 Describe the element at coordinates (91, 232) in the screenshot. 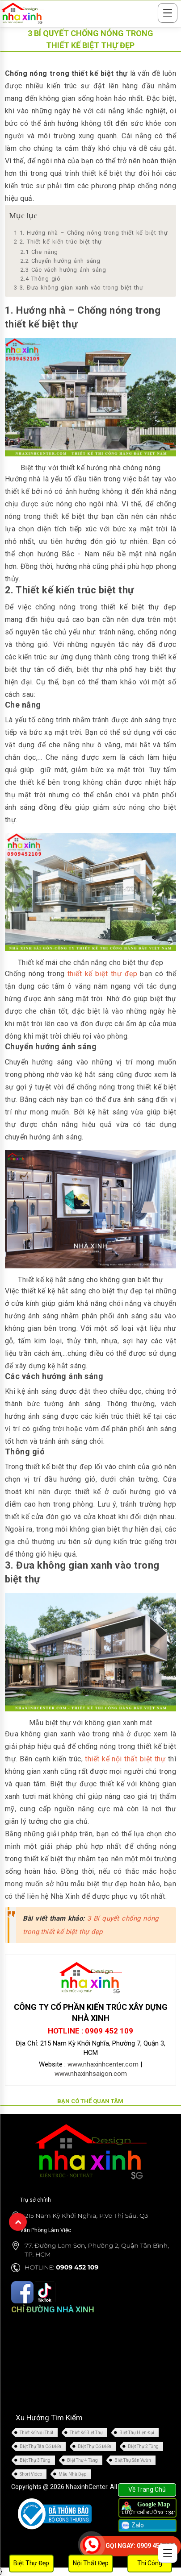

I see `1. Hướng nhà – Chống nóng trong thiết kế biệt thự` at that location.